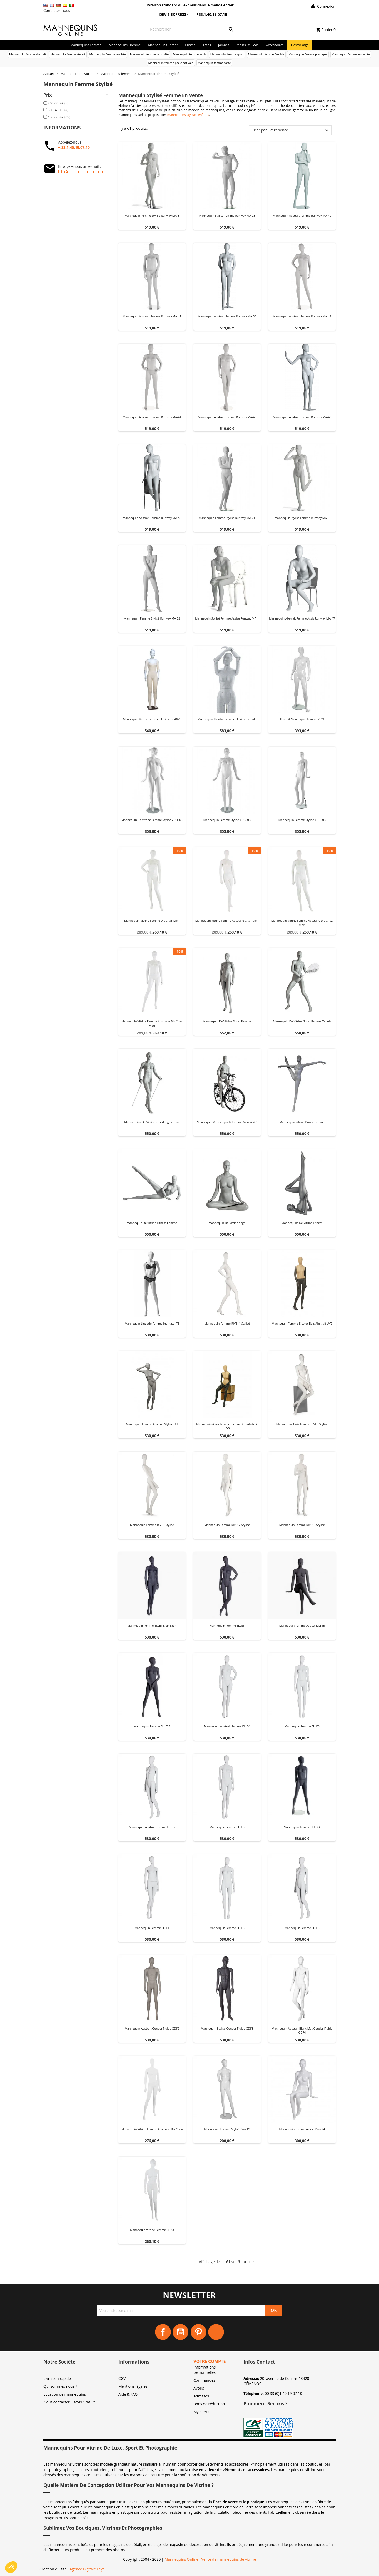 The width and height of the screenshot is (379, 2576). What do you see at coordinates (248, 45) in the screenshot?
I see `Mains et Pieds` at bounding box center [248, 45].